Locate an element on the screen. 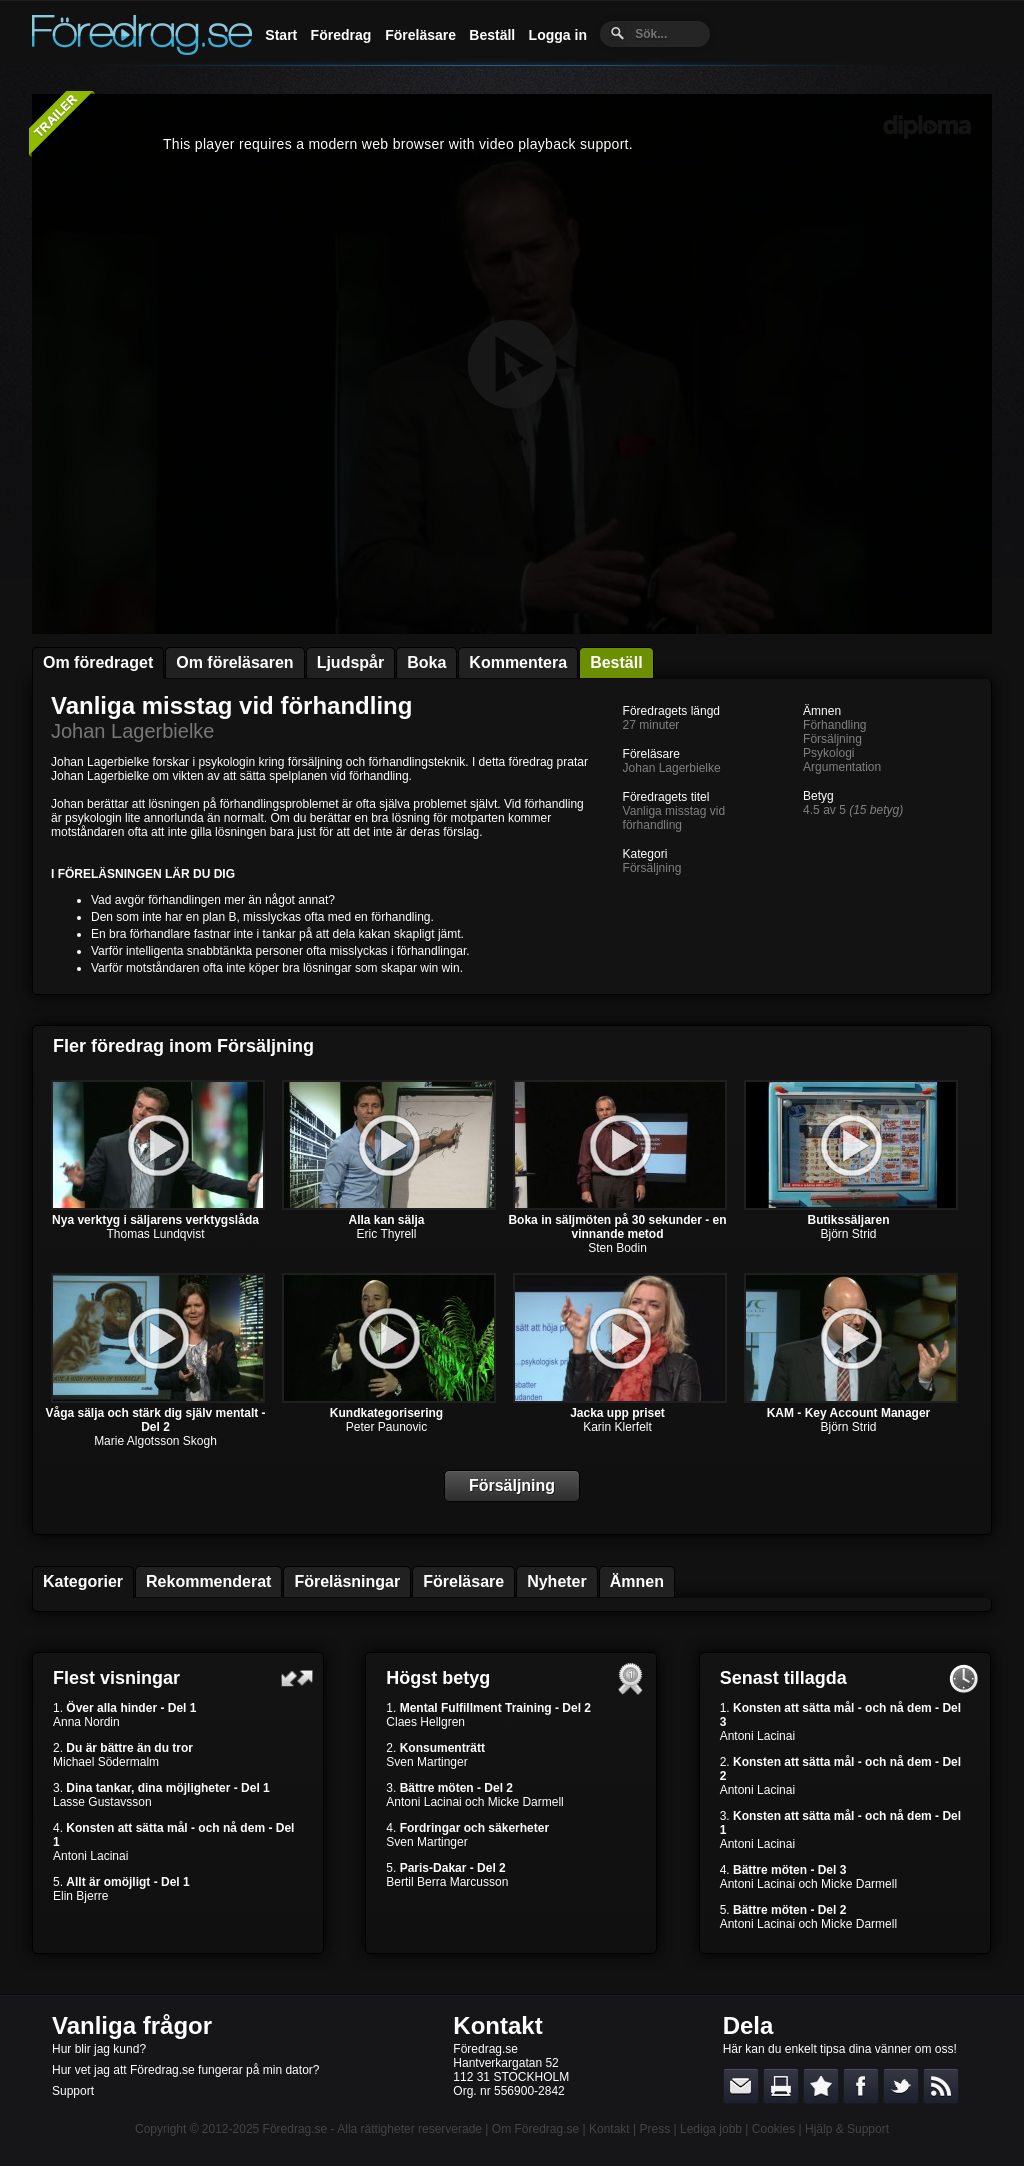 This screenshot has width=1024, height=2166. Kommentera is located at coordinates (518, 662).